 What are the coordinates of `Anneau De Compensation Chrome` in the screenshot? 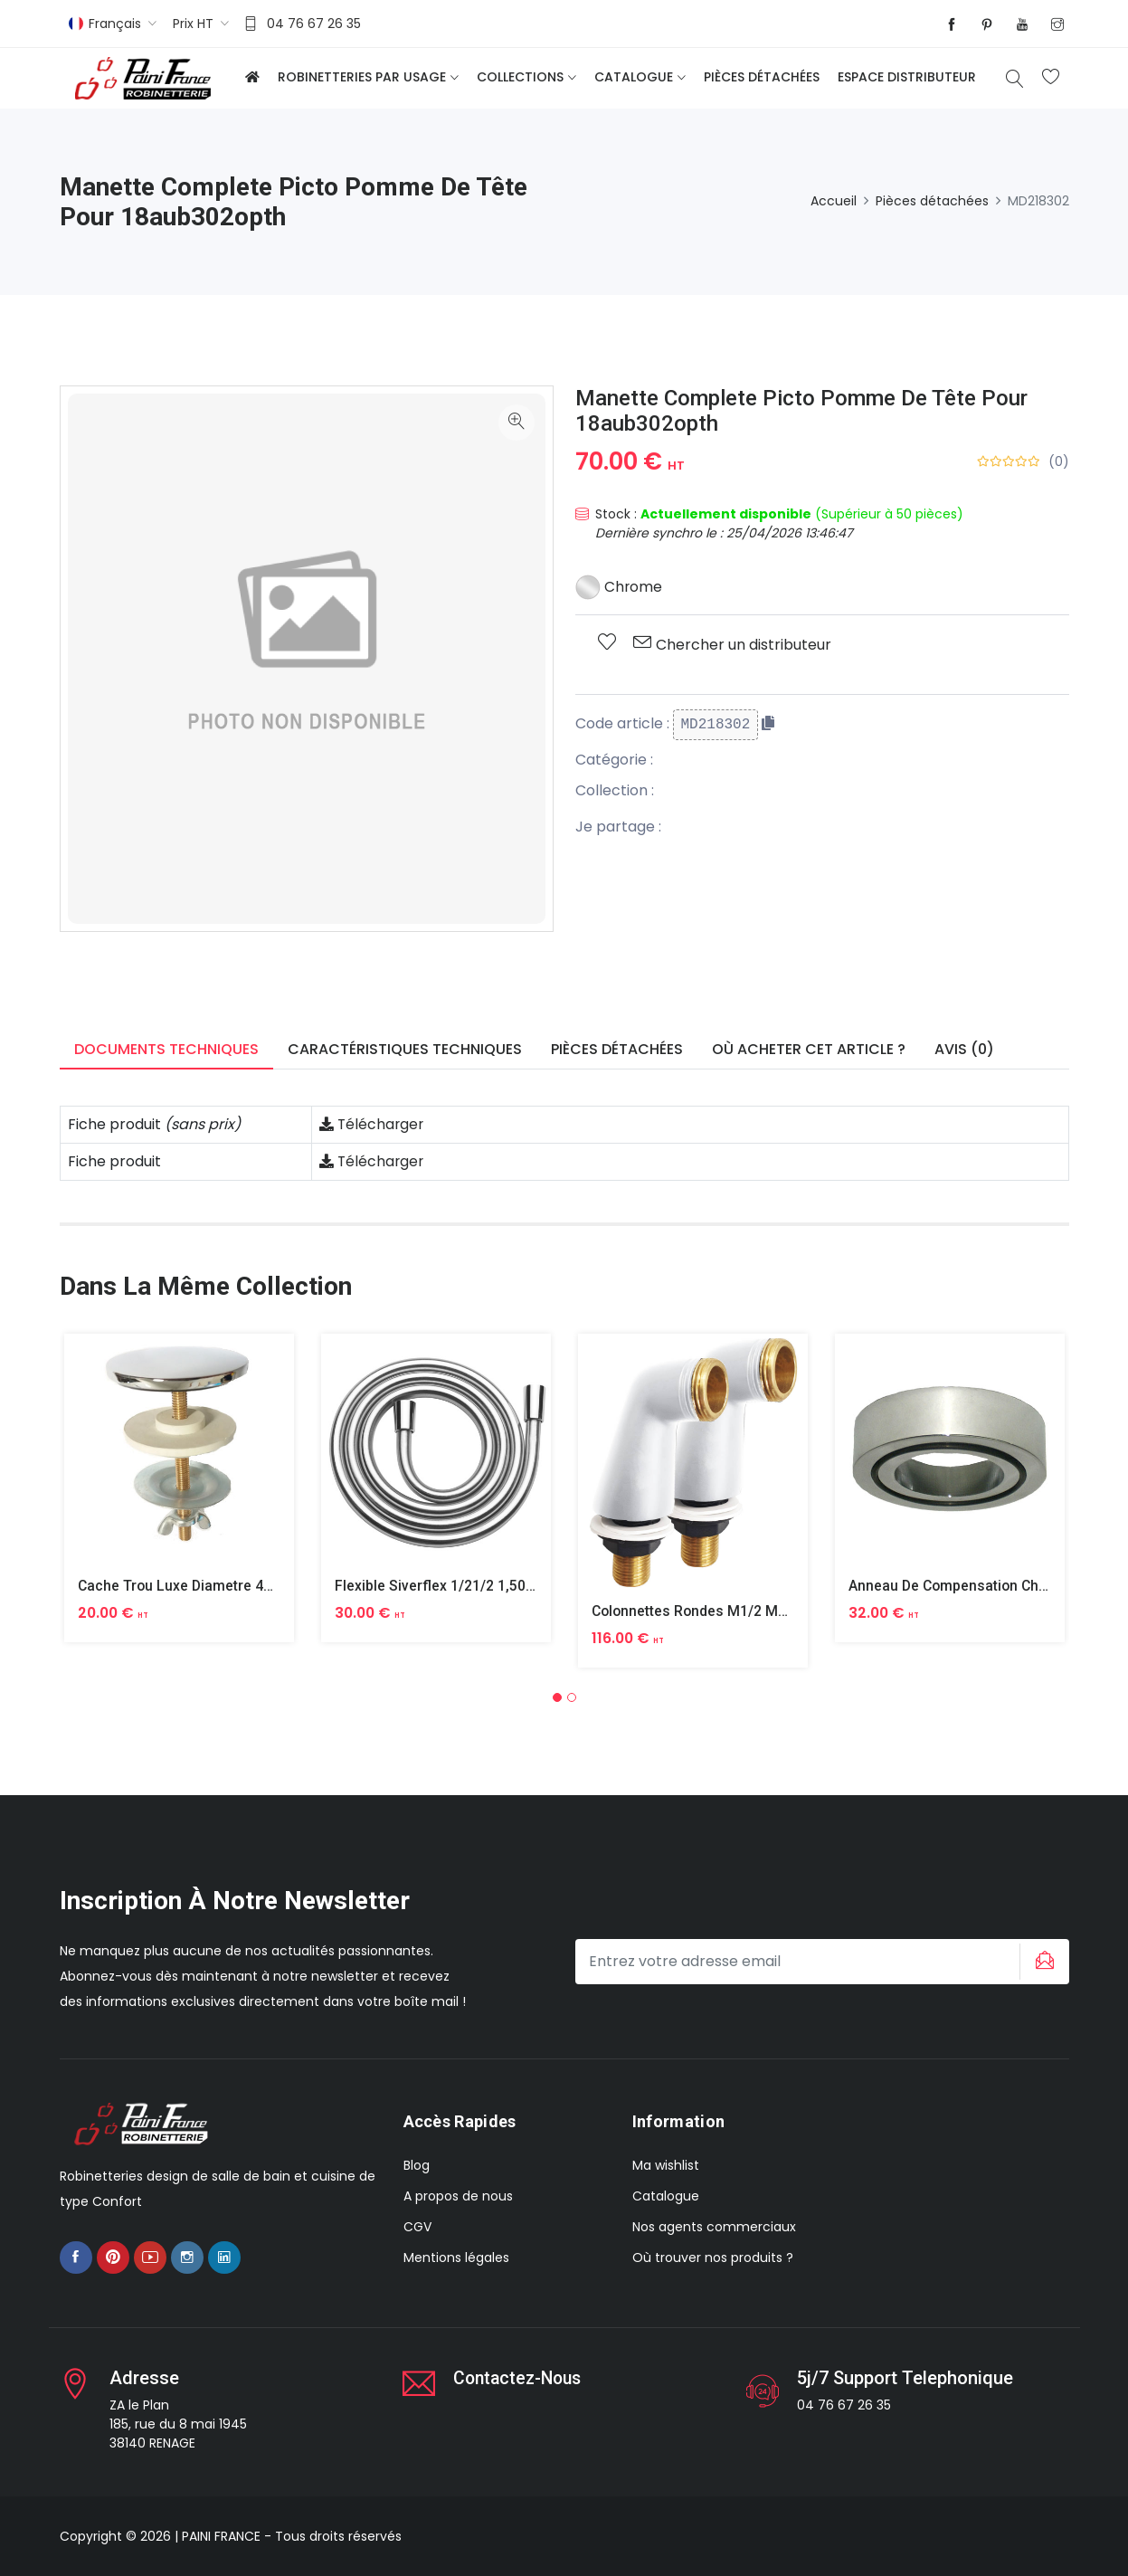 It's located at (963, 1585).